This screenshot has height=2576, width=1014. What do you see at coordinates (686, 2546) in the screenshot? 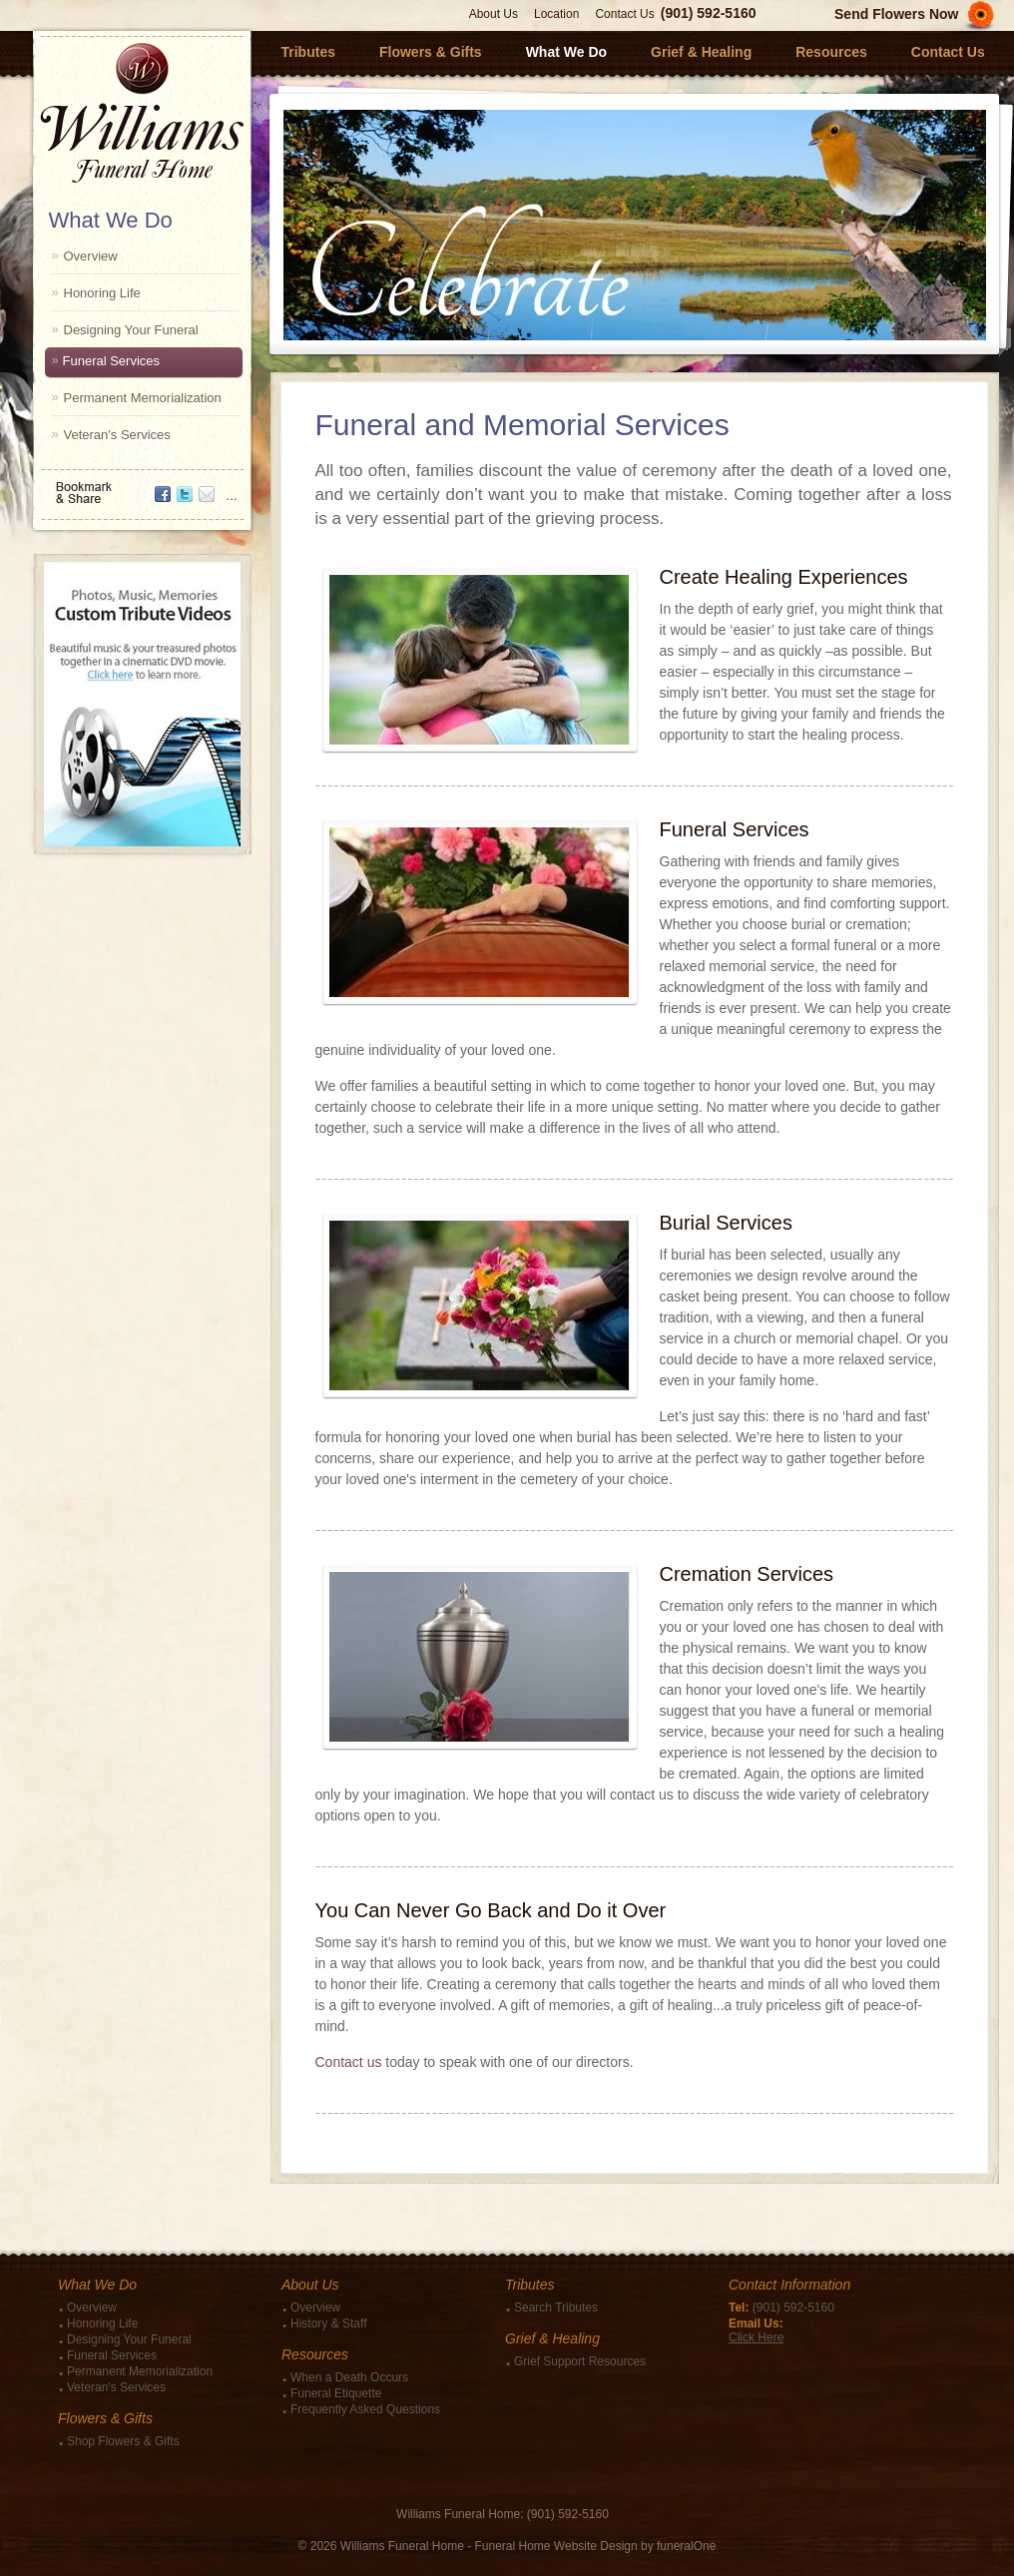
I see `funeralOne` at bounding box center [686, 2546].